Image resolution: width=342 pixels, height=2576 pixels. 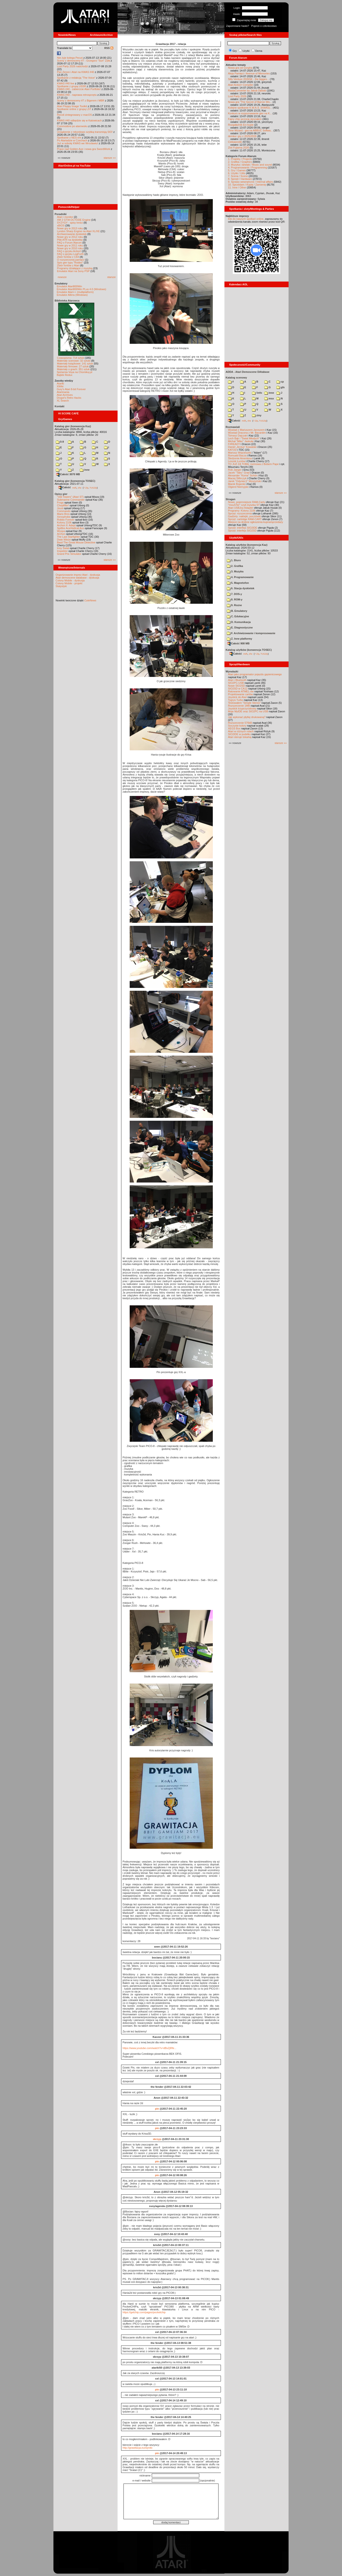 What do you see at coordinates (76, 77) in the screenshot?
I see `Spotkanie z redakcją "The Voice"` at bounding box center [76, 77].